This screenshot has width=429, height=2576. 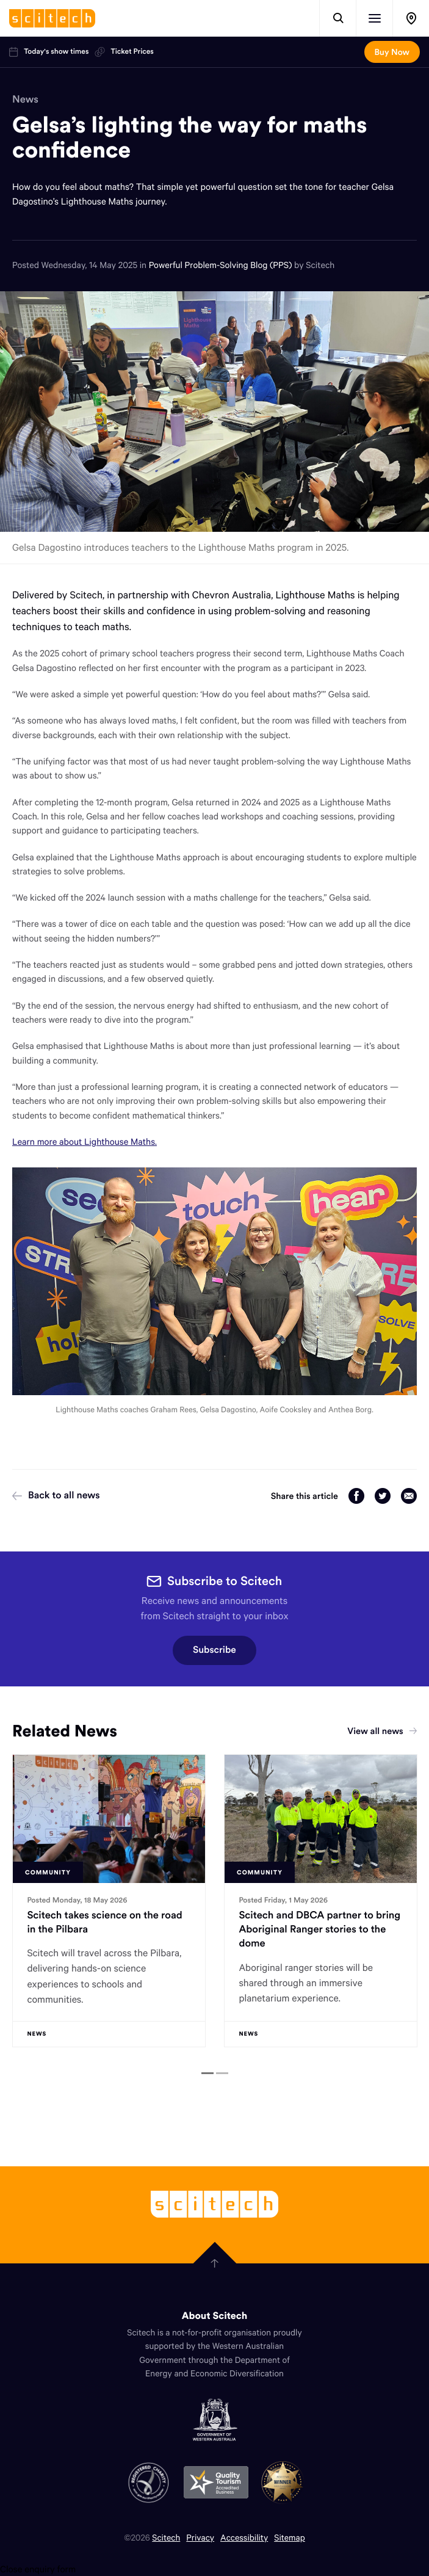 What do you see at coordinates (382, 1730) in the screenshot?
I see `View all news` at bounding box center [382, 1730].